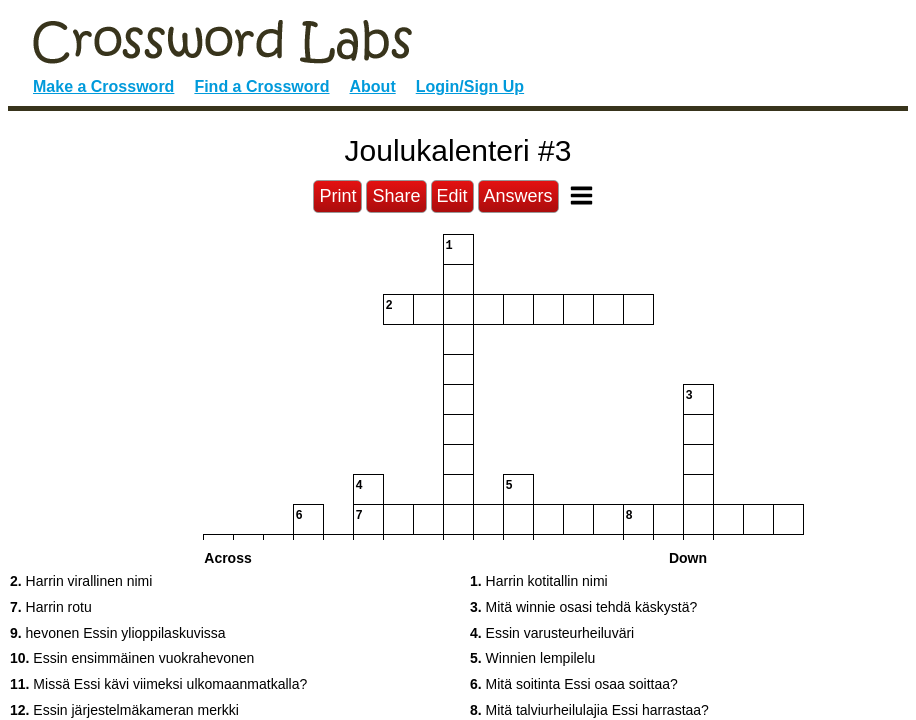 This screenshot has height=720, width=916. What do you see at coordinates (574, 684) in the screenshot?
I see `Mitä soitinta Essi osaa soittaa? [button]` at bounding box center [574, 684].